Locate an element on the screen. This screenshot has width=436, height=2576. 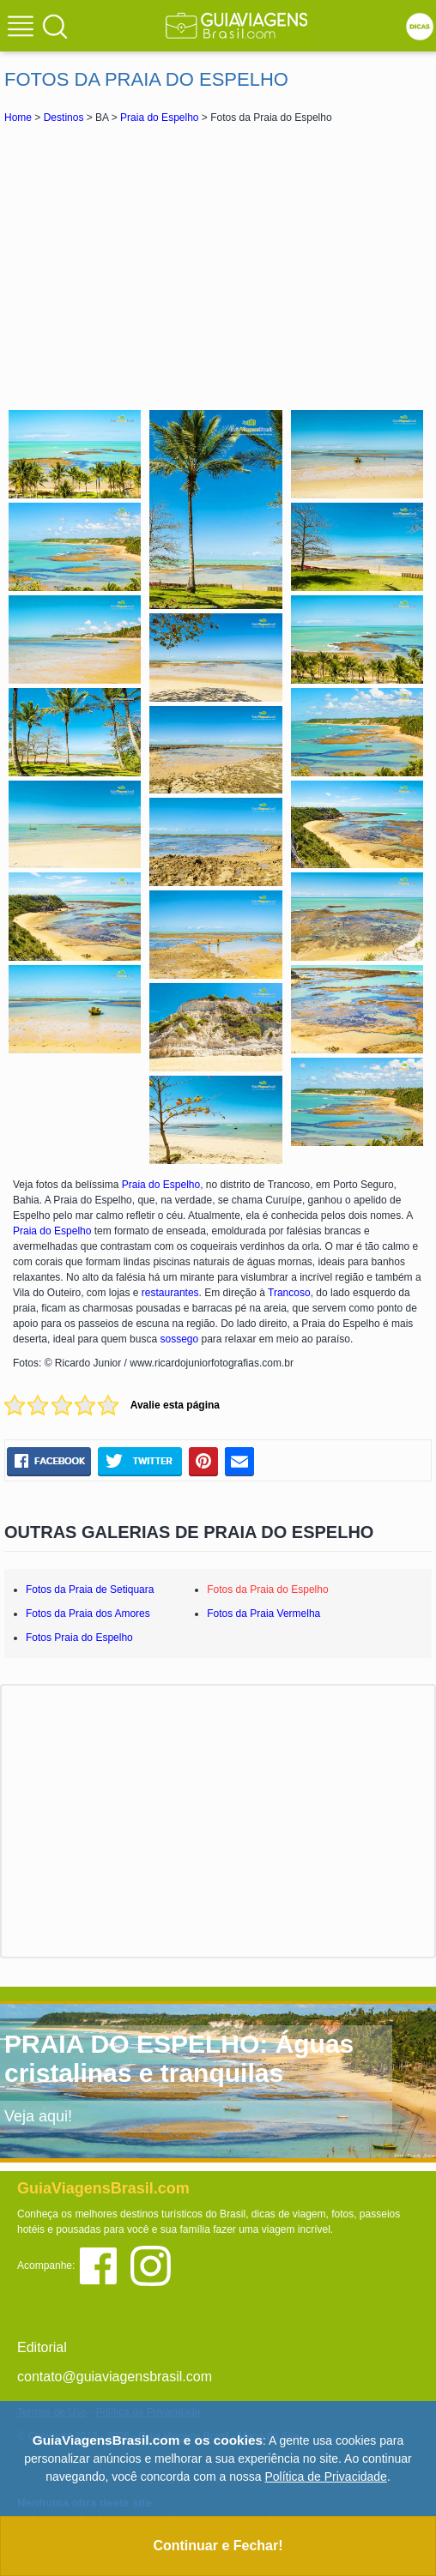
Fotos da Praia de Setiquara is located at coordinates (90, 1590).